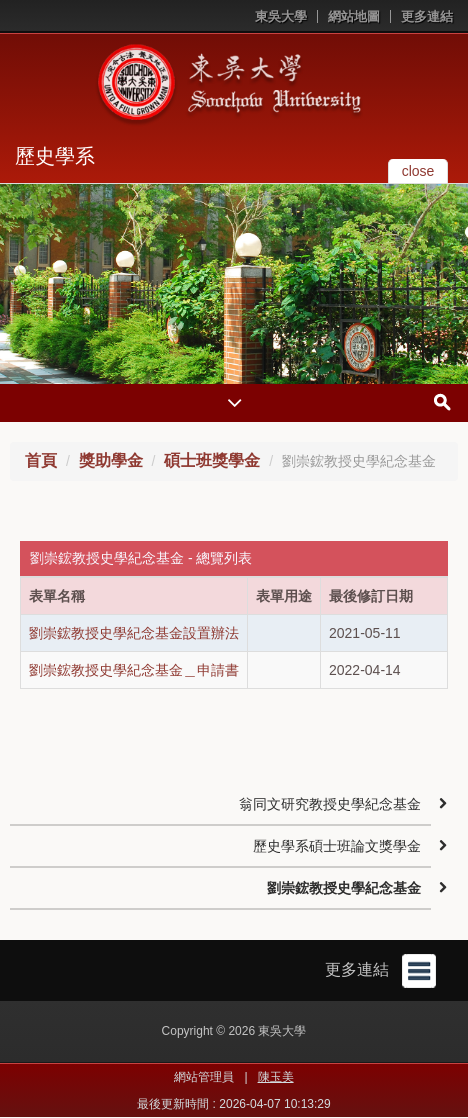 This screenshot has width=468, height=1118. Describe the element at coordinates (55, 156) in the screenshot. I see `歷史學系` at that location.